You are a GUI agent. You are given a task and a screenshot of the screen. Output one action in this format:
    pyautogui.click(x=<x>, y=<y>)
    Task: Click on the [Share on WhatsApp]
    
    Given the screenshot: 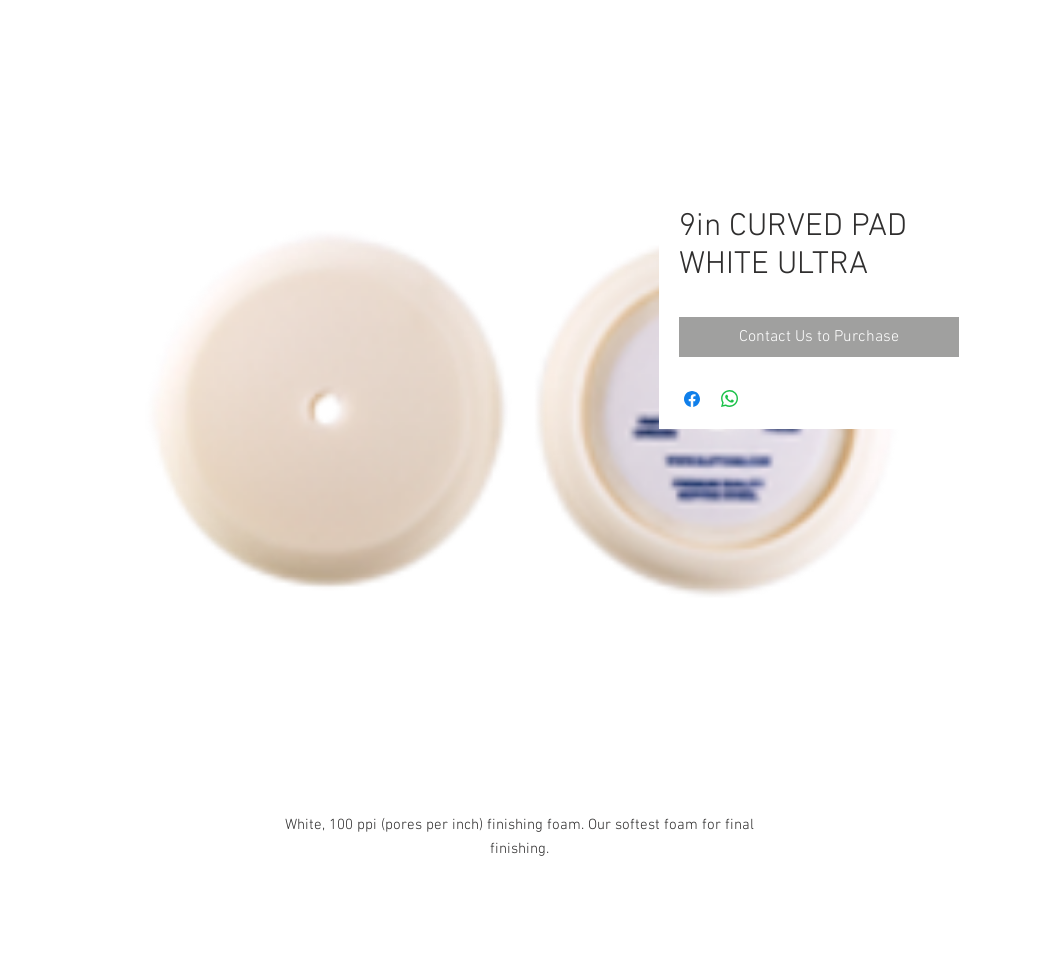 What is the action you would take?
    pyautogui.click(x=730, y=399)
    